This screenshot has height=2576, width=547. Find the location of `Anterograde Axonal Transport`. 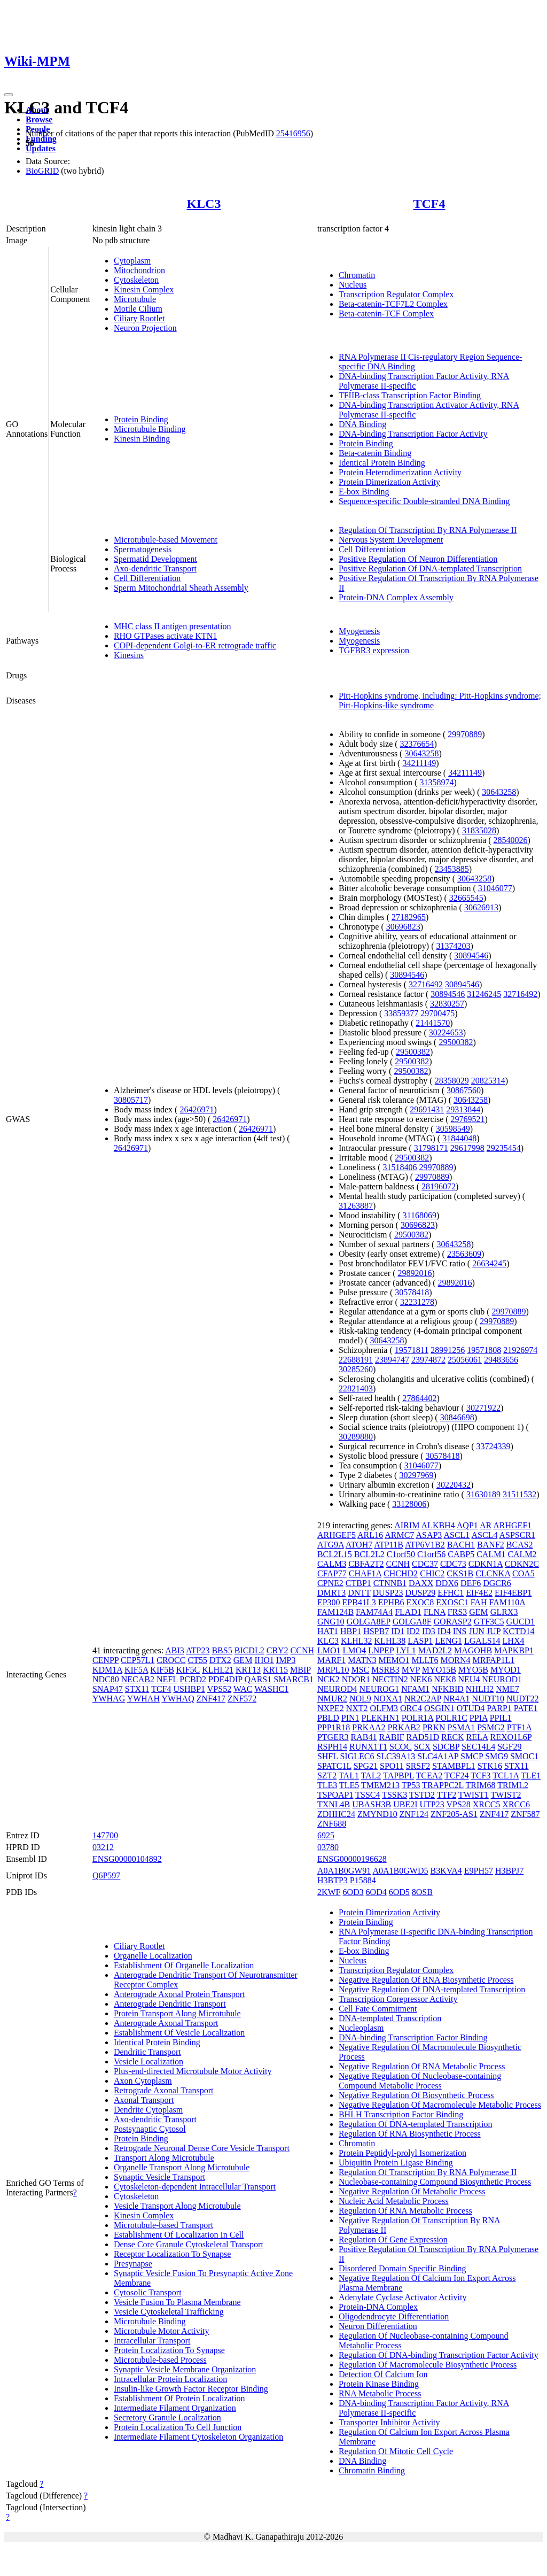

Anterograde Axonal Transport is located at coordinates (166, 2023).